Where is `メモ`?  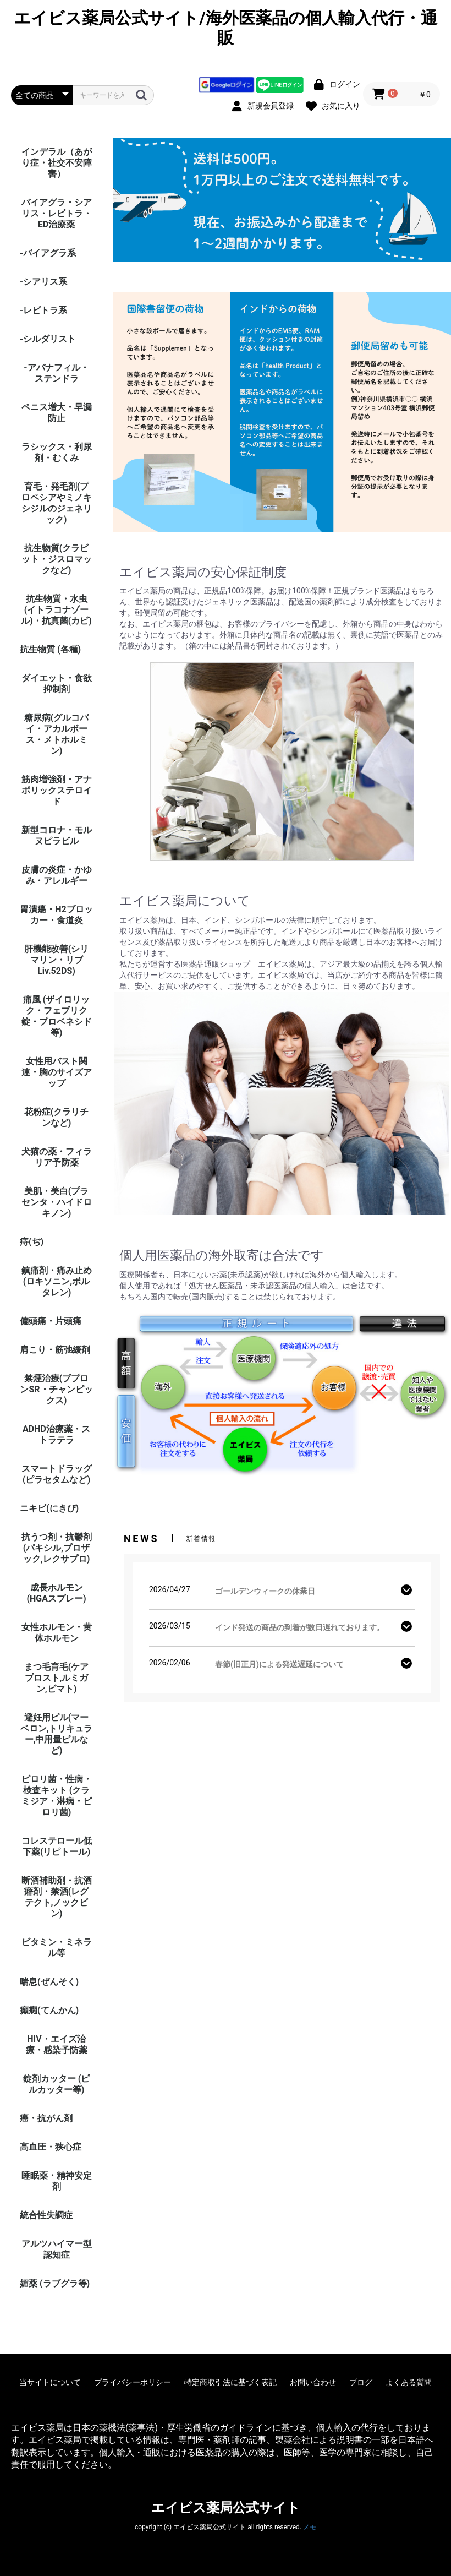
メモ is located at coordinates (309, 2527).